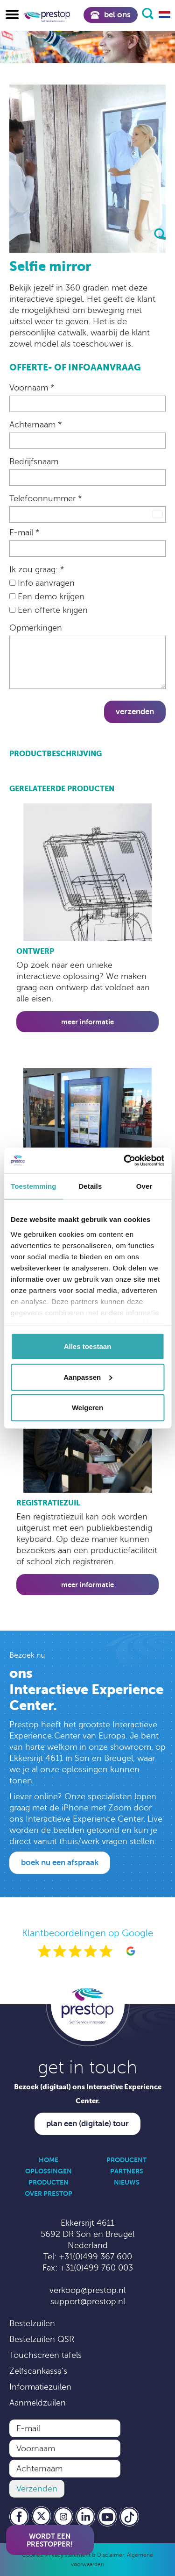  I want to click on Telefoonnummer *, so click(45, 498).